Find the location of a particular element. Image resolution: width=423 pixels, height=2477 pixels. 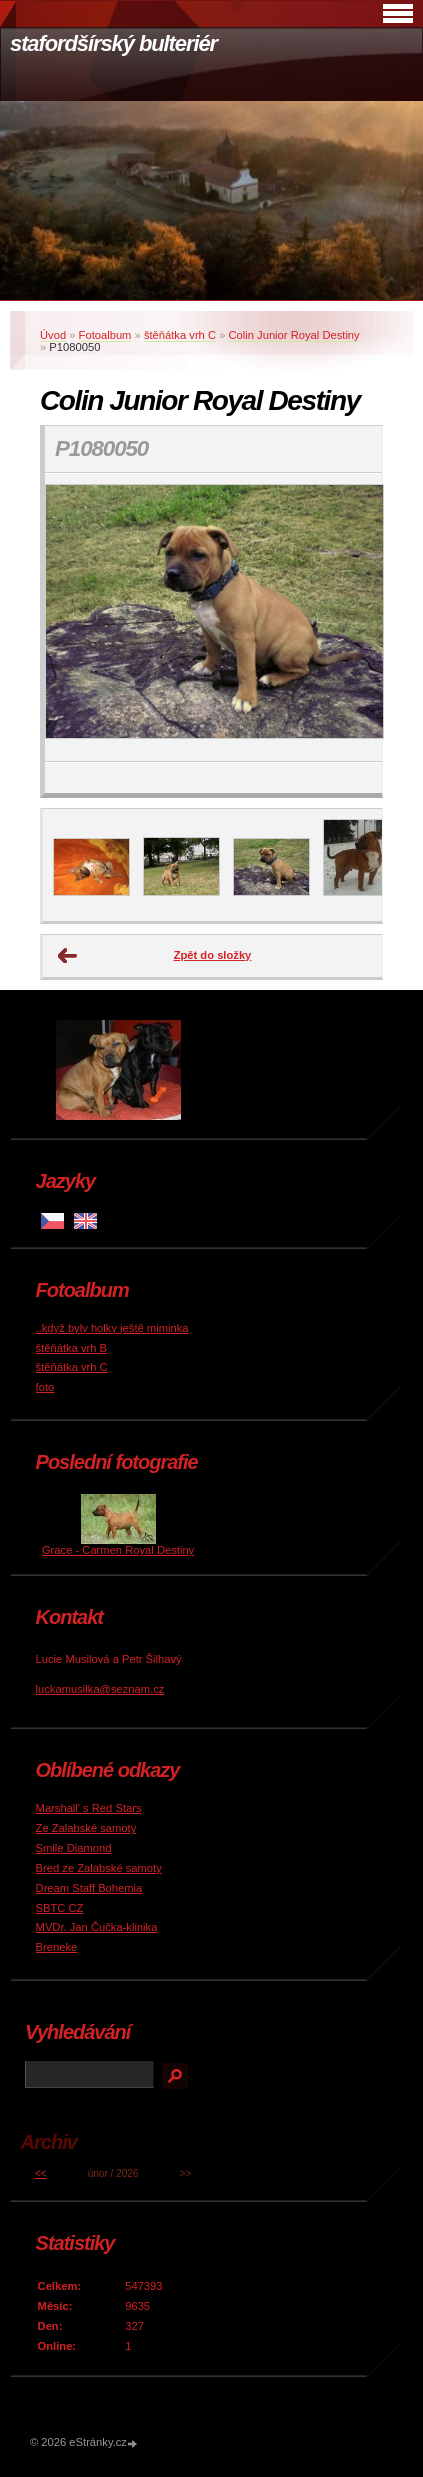

Marshall' s Red Stars is located at coordinates (89, 1808).